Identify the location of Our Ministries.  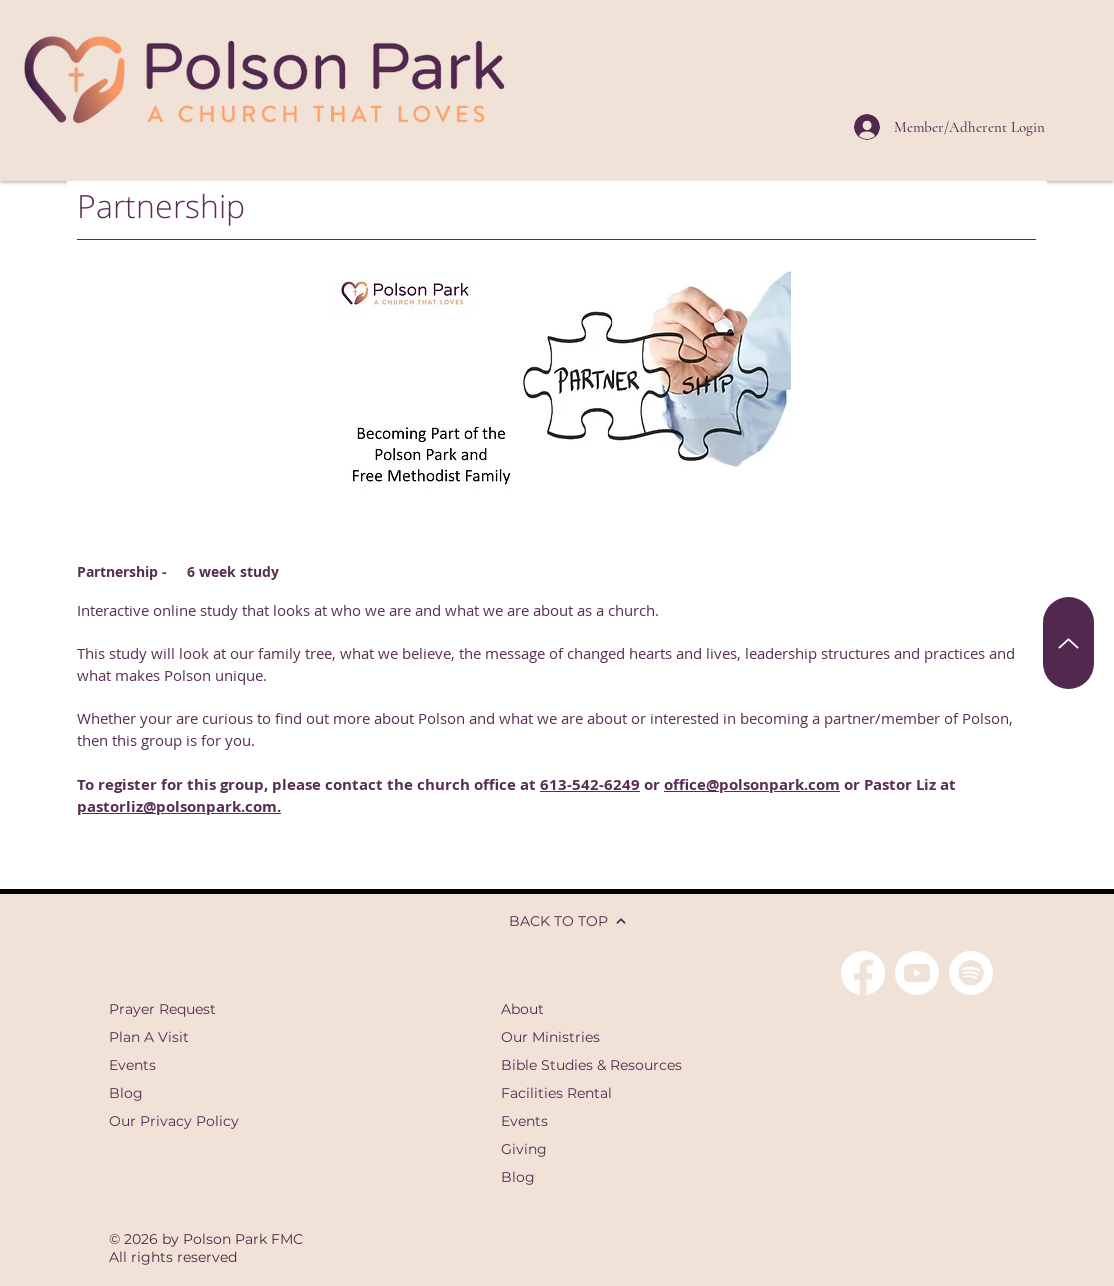
(550, 1037).